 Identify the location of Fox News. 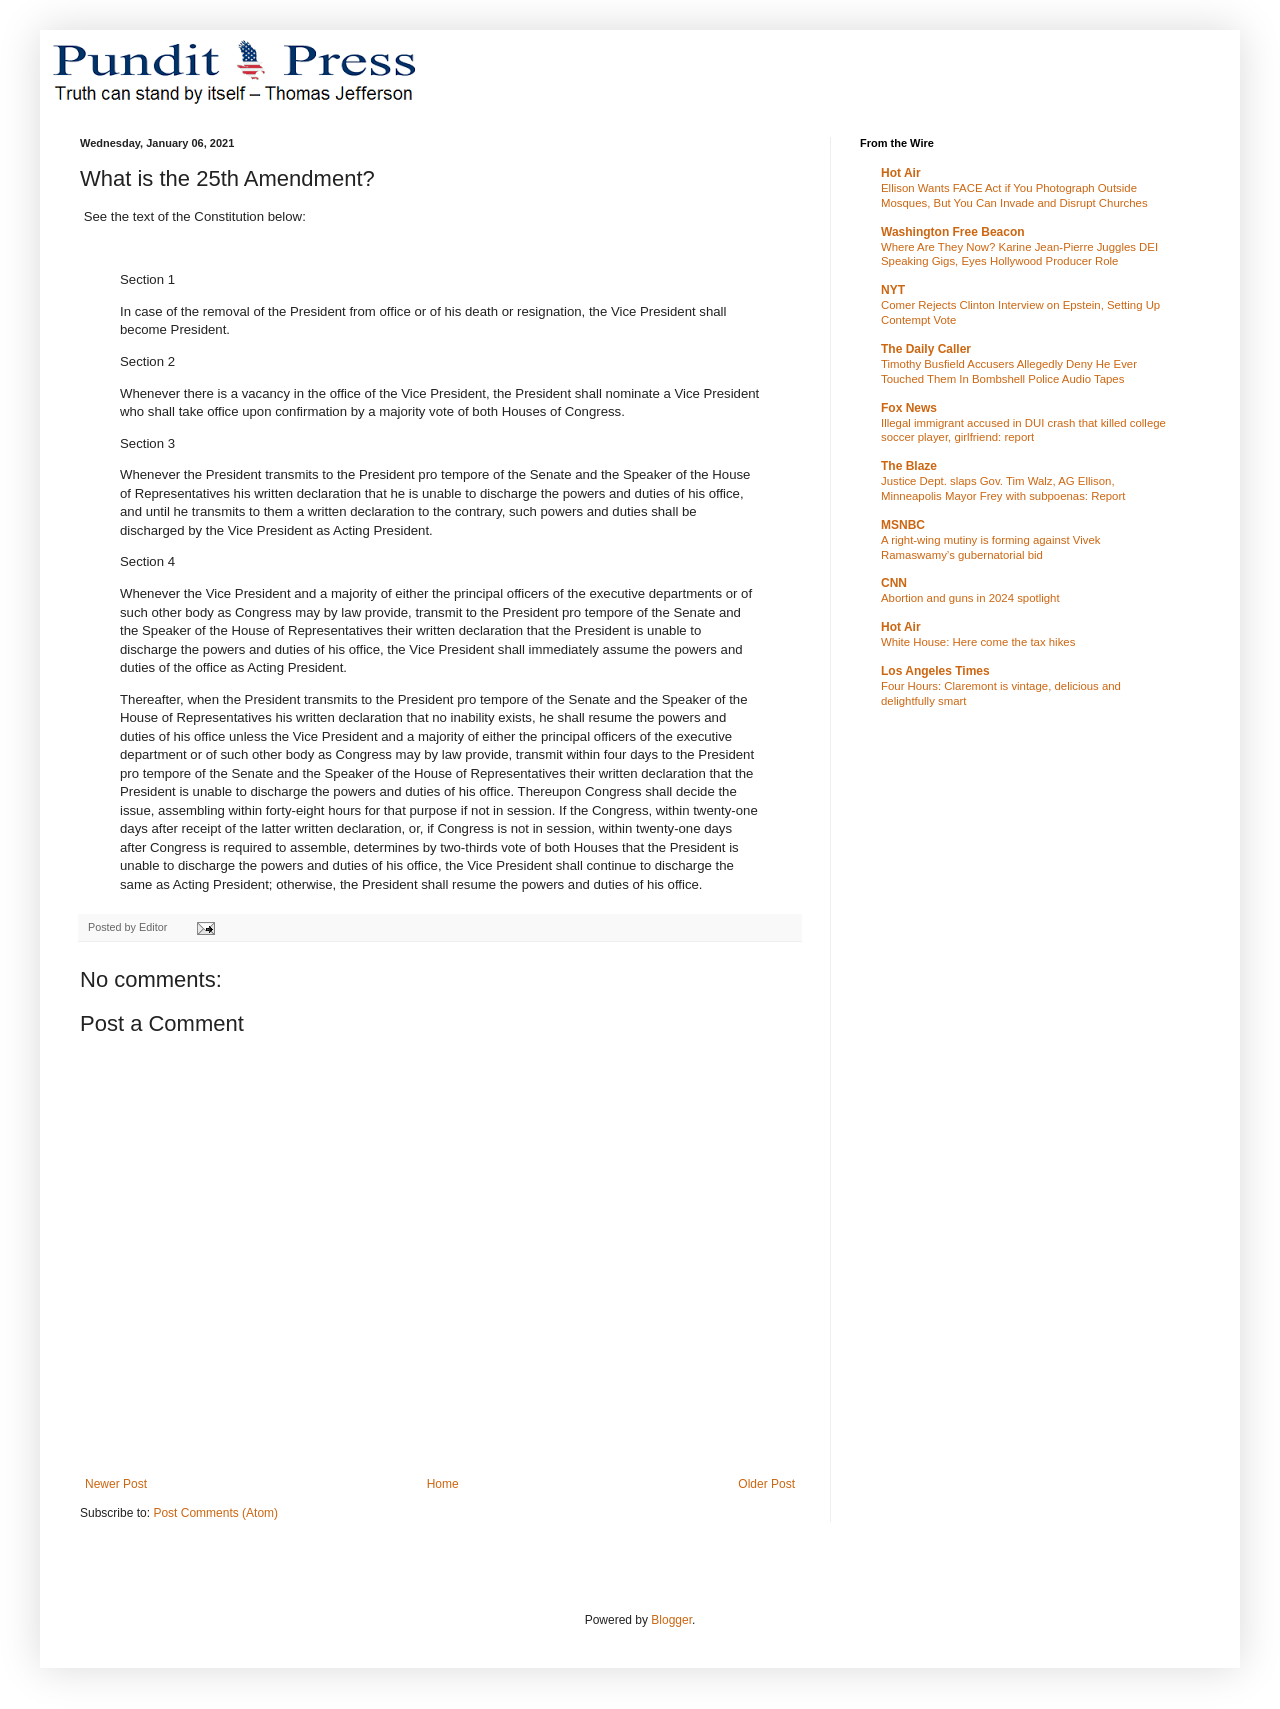
(909, 408).